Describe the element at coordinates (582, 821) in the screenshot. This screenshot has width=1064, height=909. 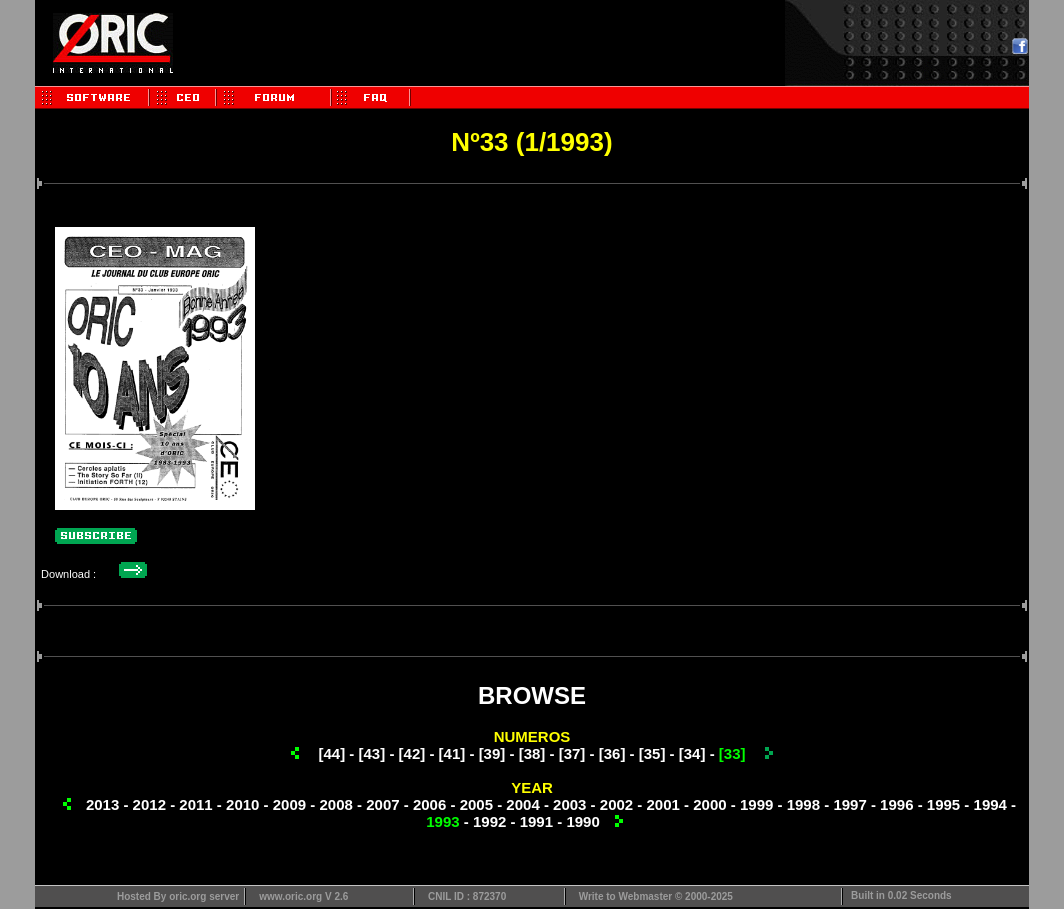
I see `1990` at that location.